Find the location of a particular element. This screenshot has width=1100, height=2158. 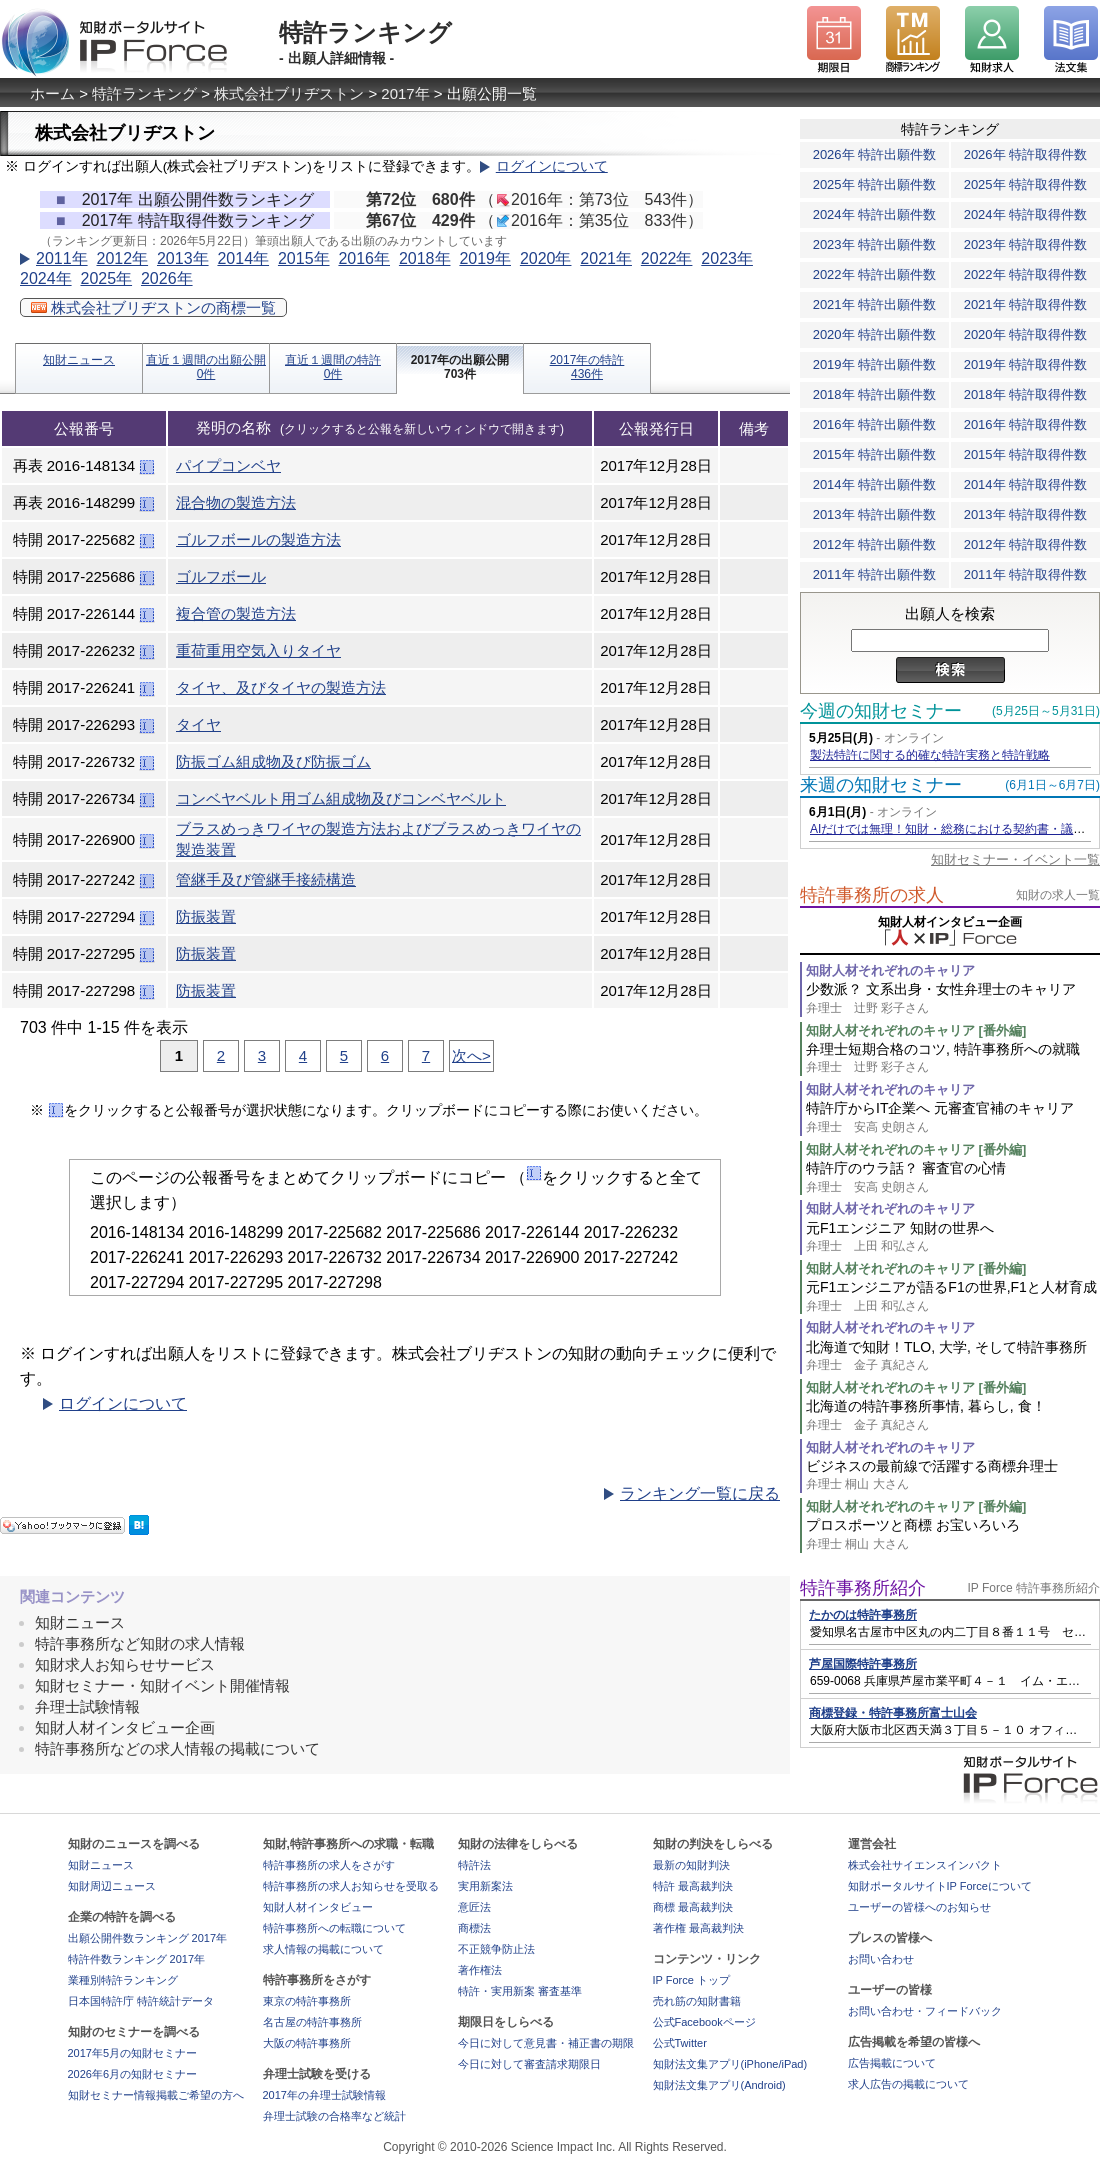

特許・実用新案 審査基準 is located at coordinates (520, 1991).